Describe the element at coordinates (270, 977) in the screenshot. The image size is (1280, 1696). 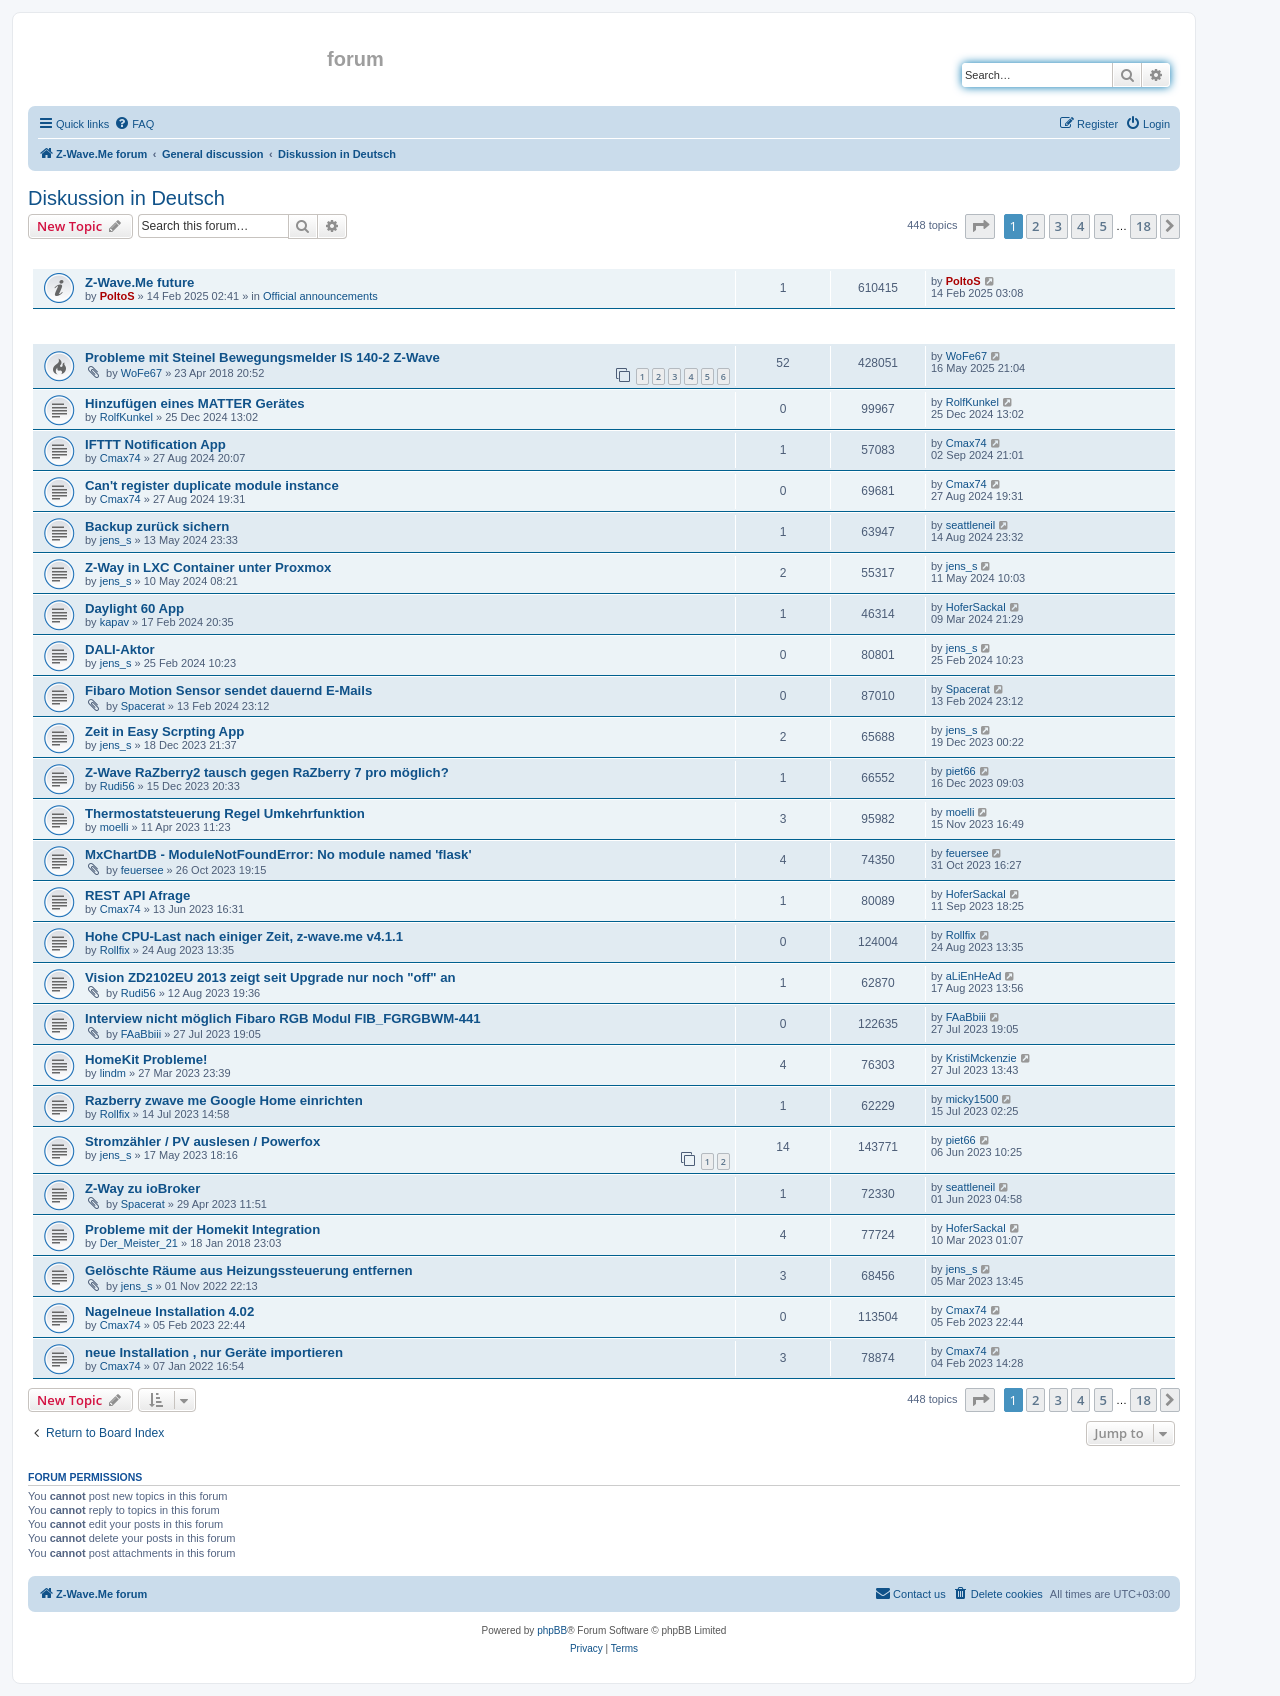
I see `Vision ZD2102EU 2013 zeigt seit Upgrade nur noch "off" an` at that location.